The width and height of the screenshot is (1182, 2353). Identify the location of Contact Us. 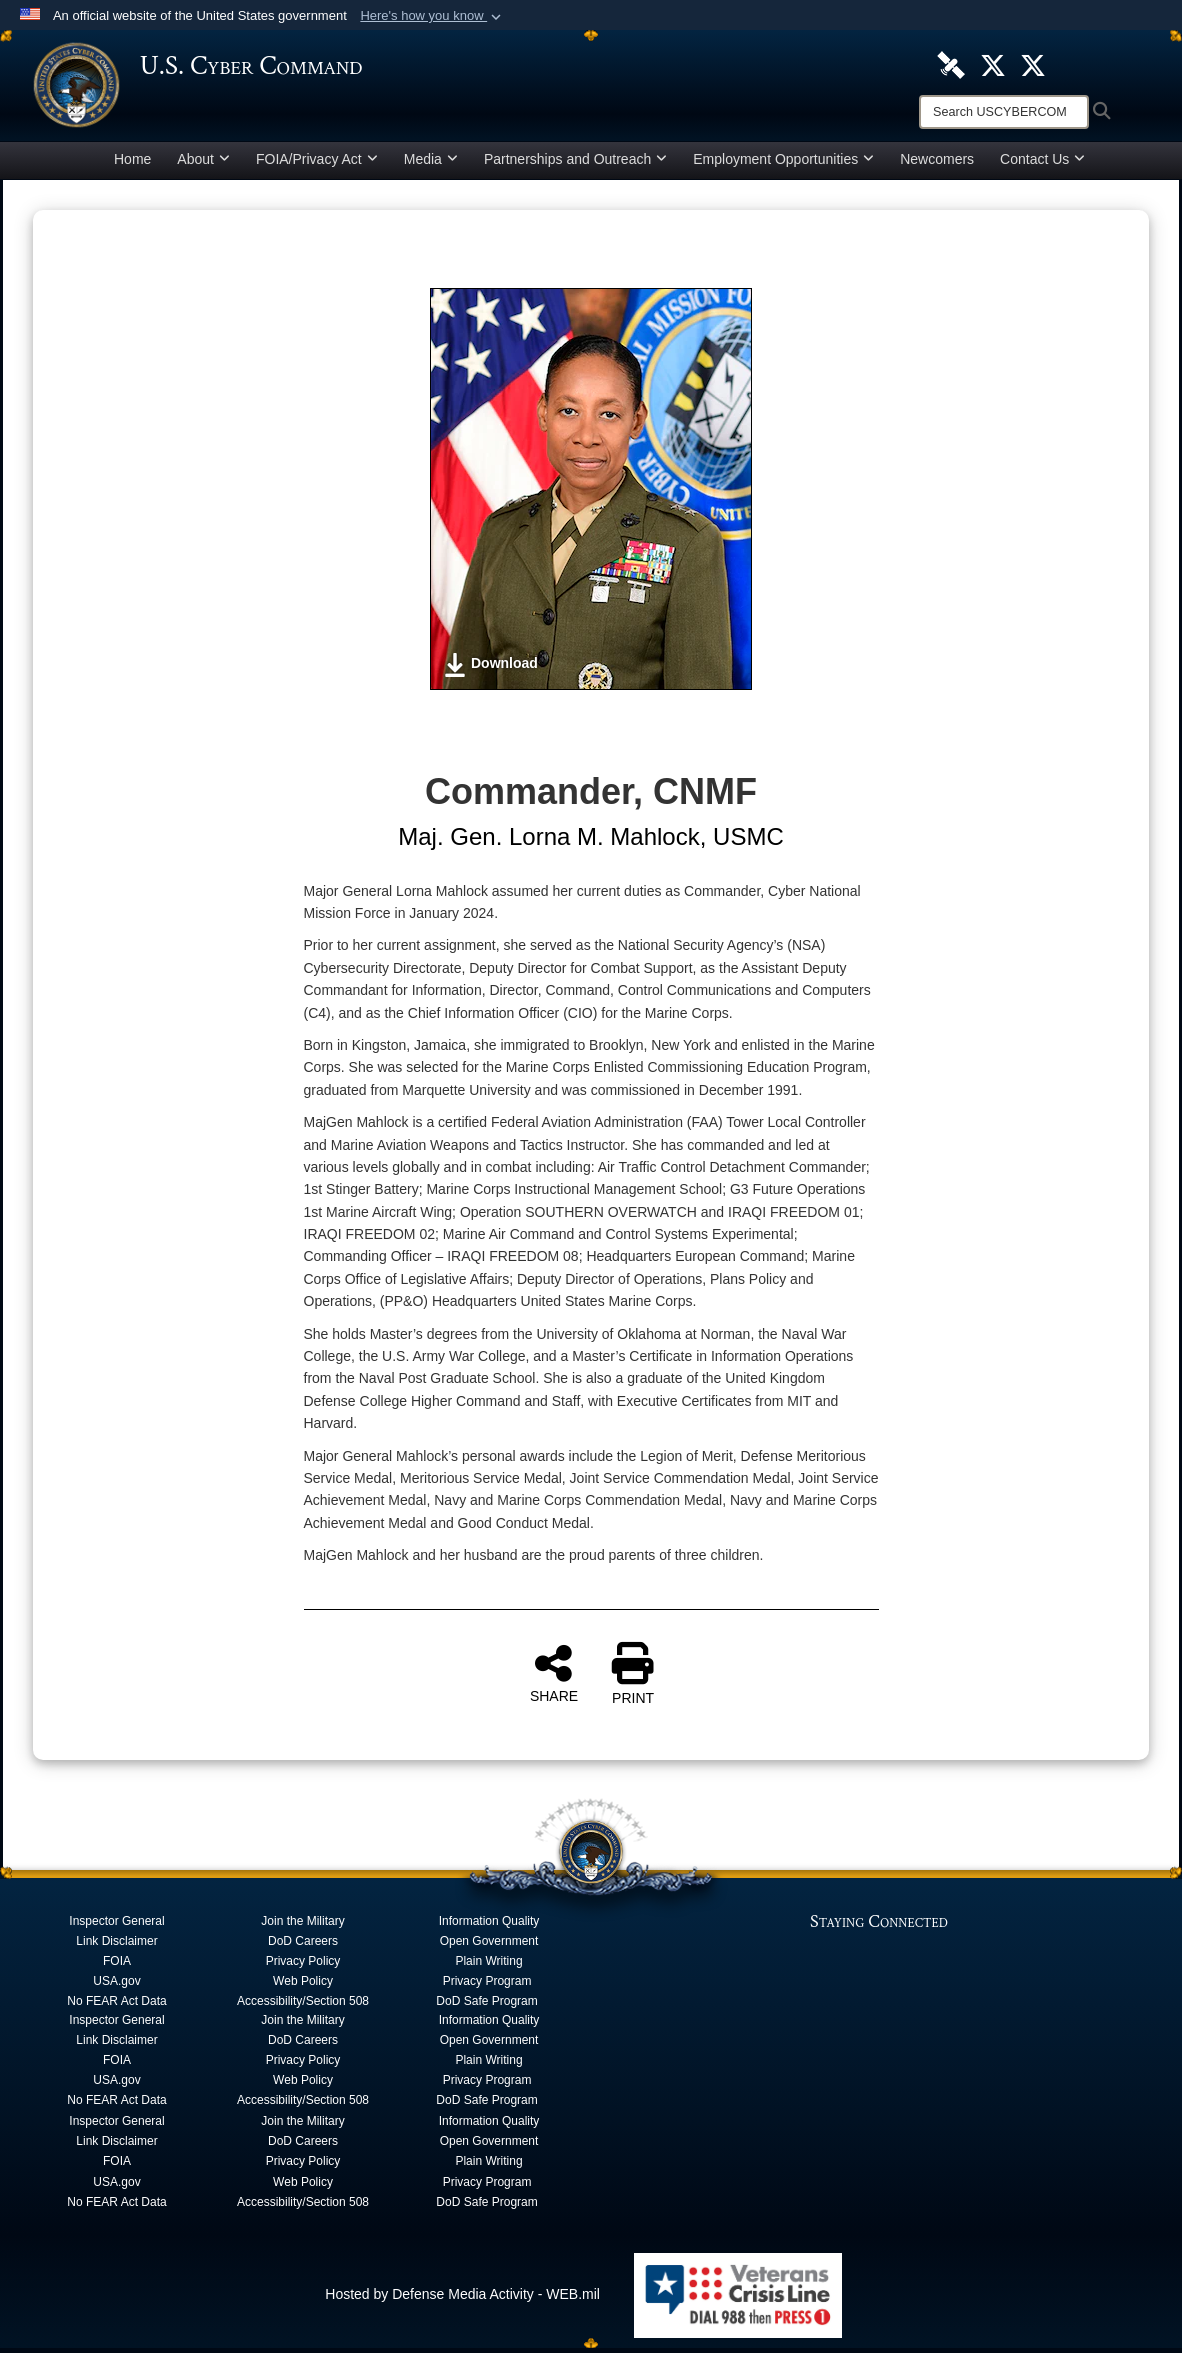
(1042, 164).